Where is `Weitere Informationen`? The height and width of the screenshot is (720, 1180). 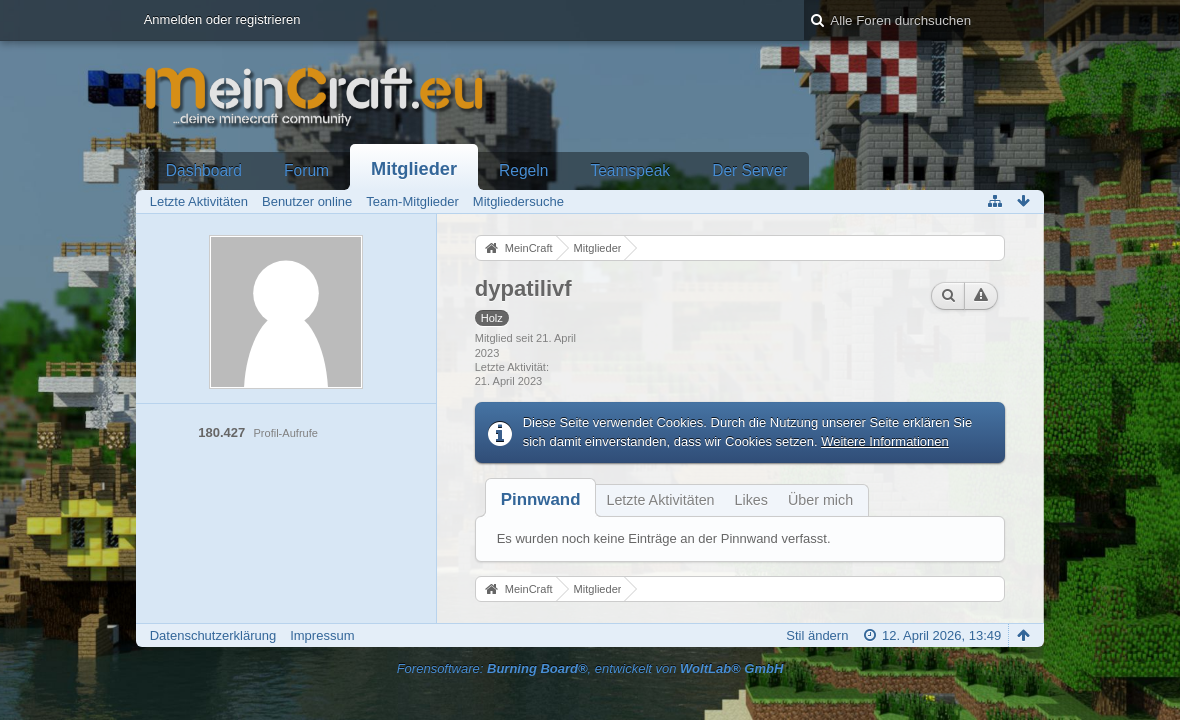
Weitere Informationen is located at coordinates (885, 441).